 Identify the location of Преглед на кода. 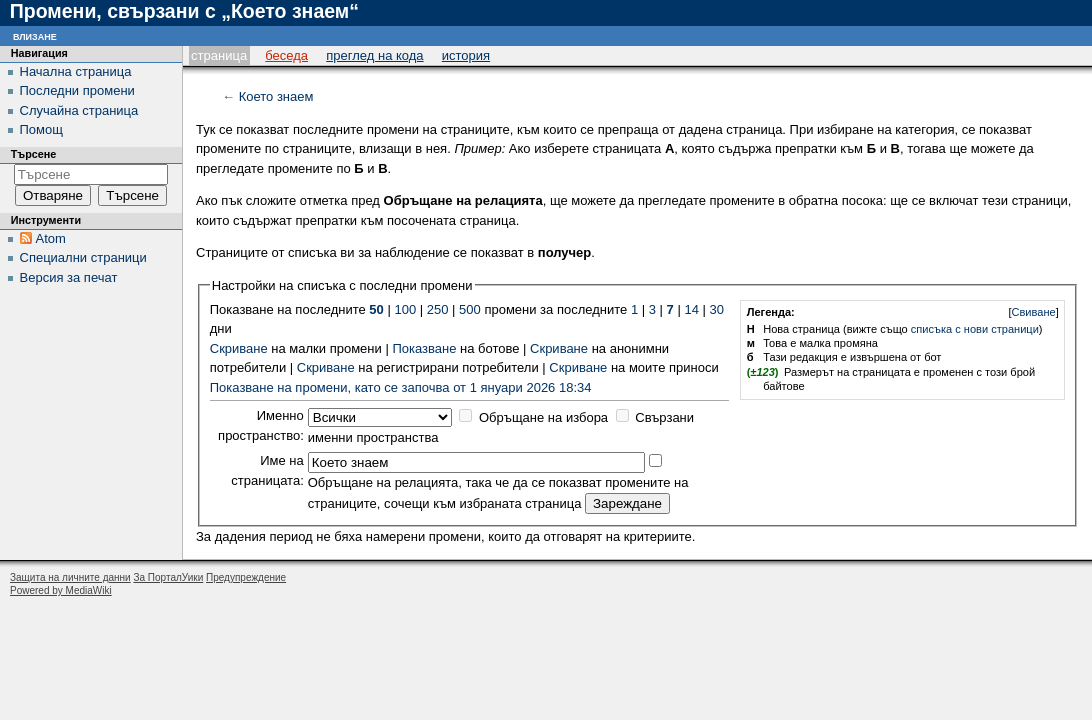
(374, 55).